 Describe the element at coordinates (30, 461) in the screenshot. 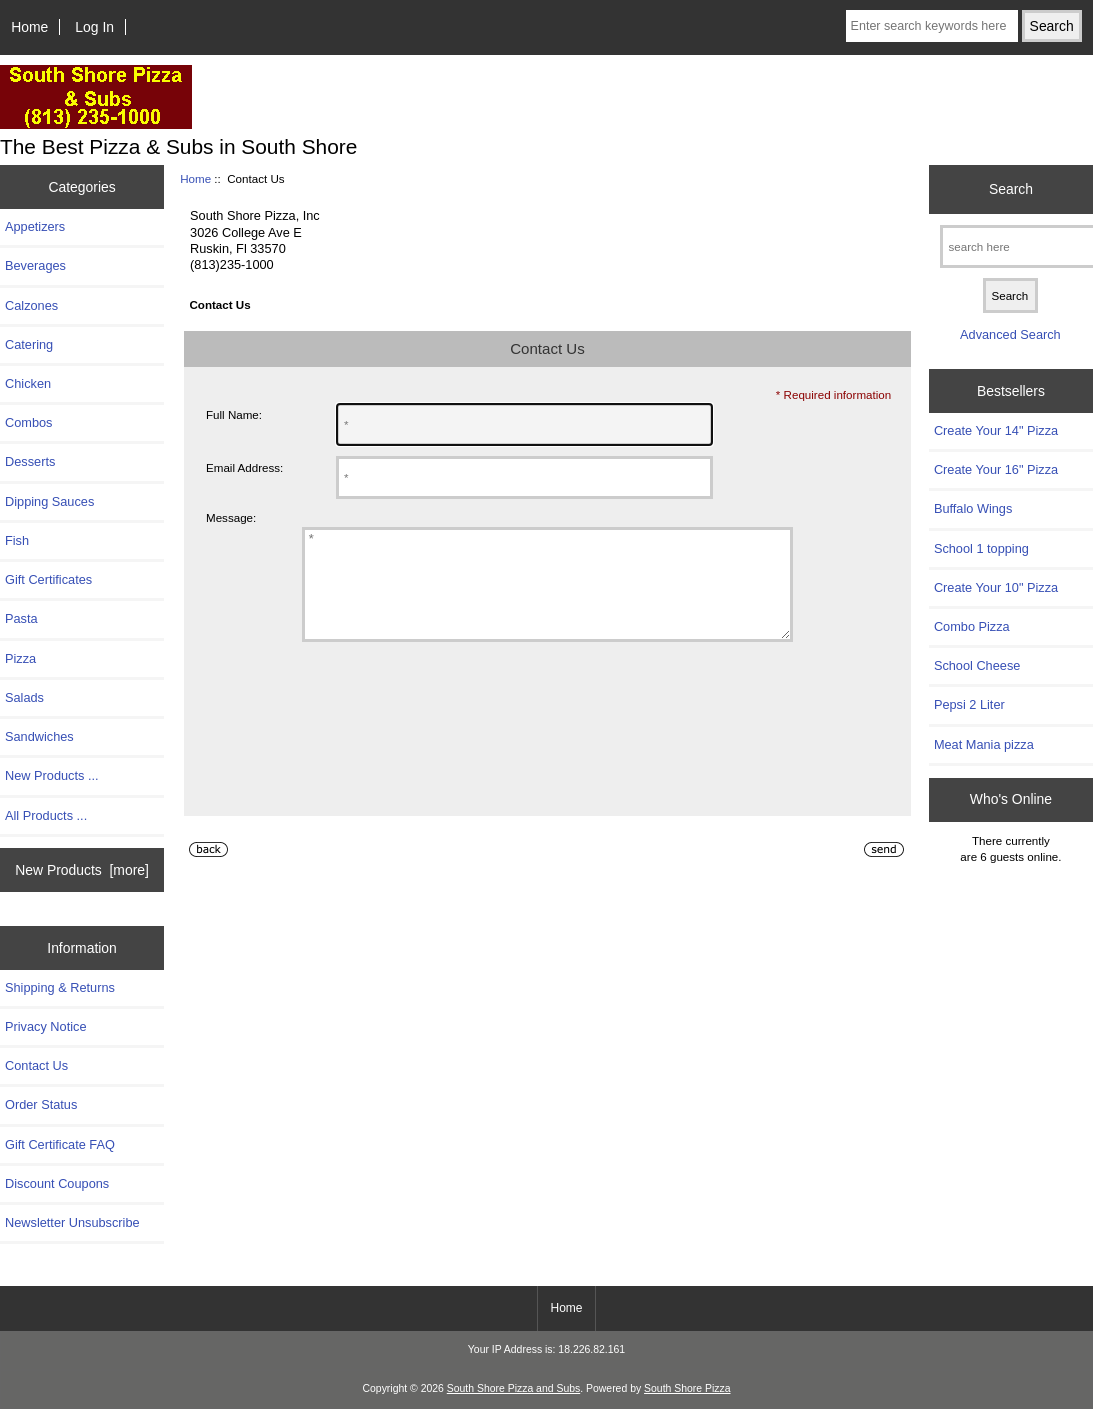

I see `Desserts` at that location.